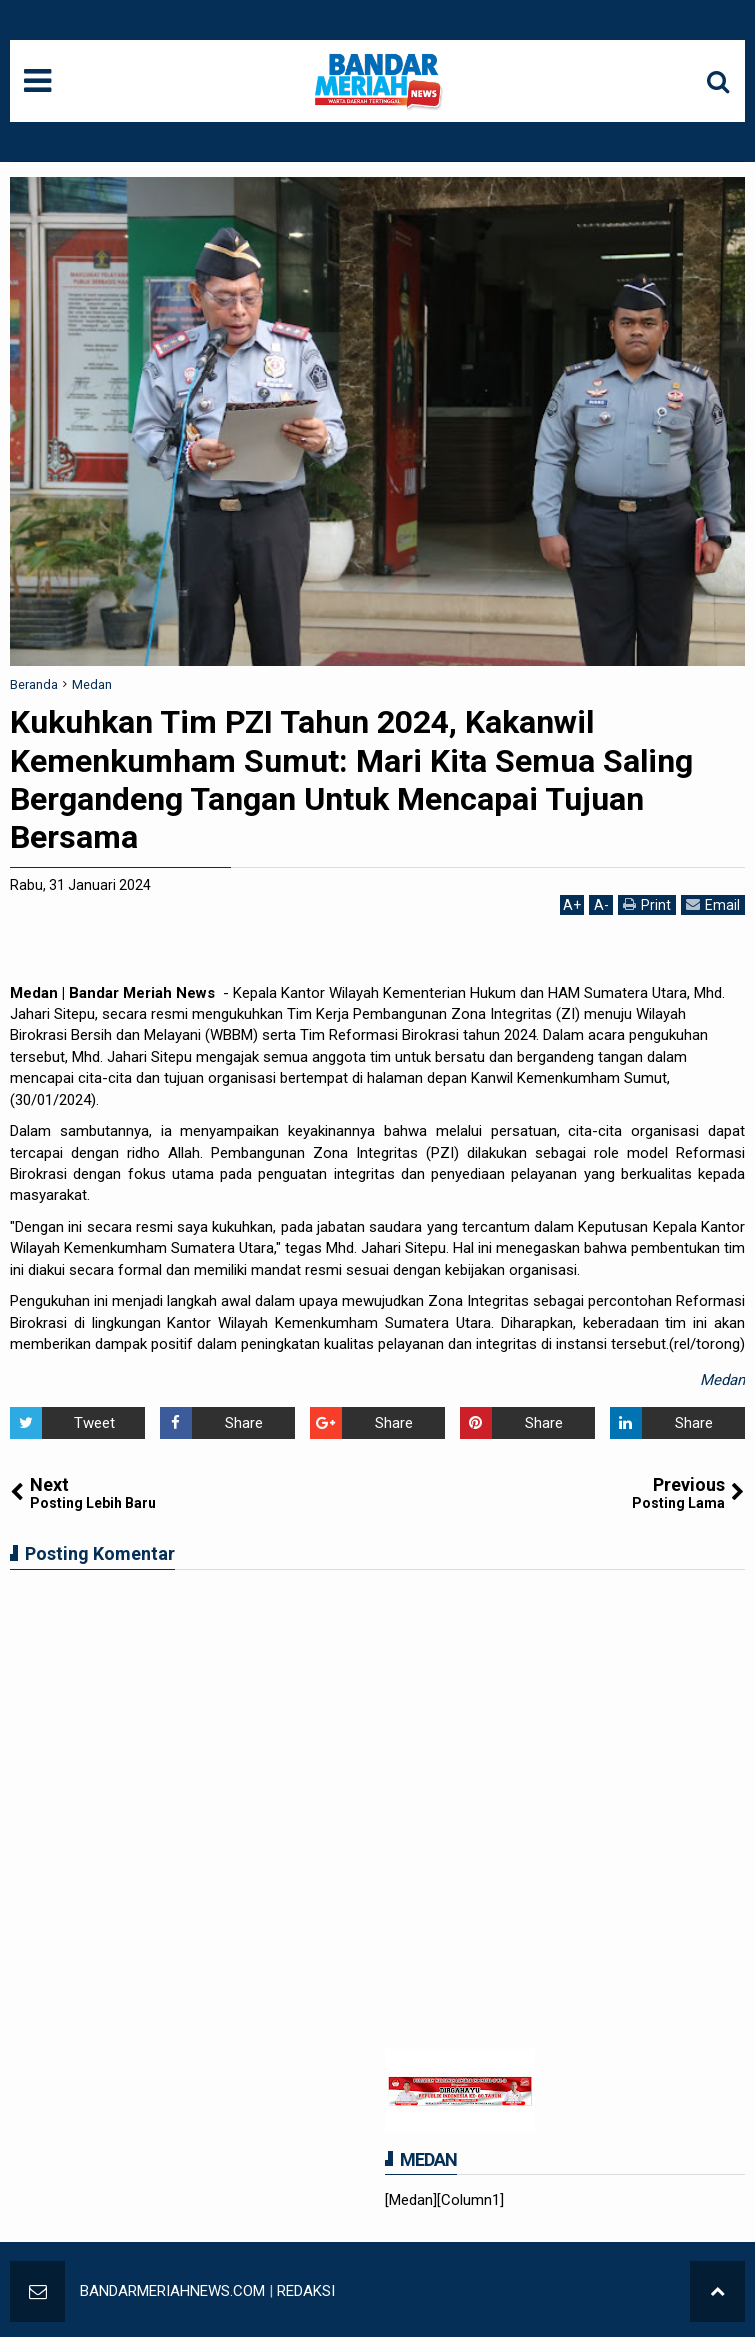  I want to click on Medan, so click(722, 1380).